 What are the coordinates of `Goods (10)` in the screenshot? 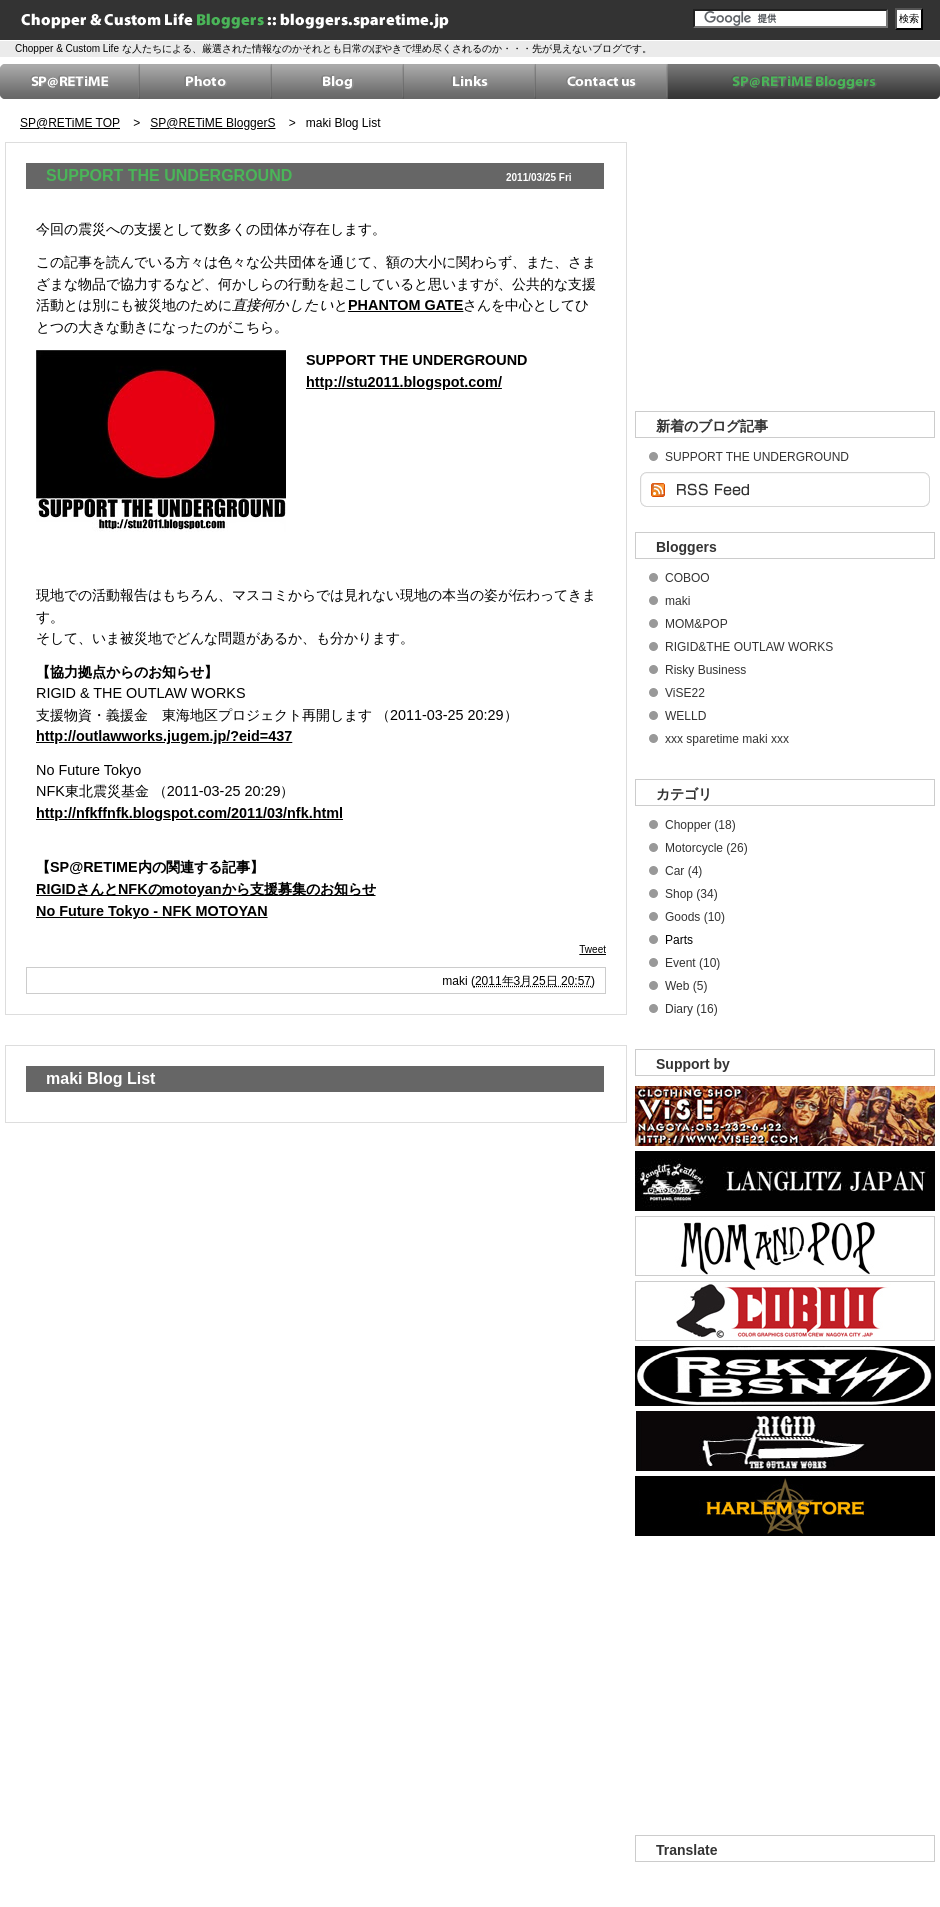 It's located at (695, 917).